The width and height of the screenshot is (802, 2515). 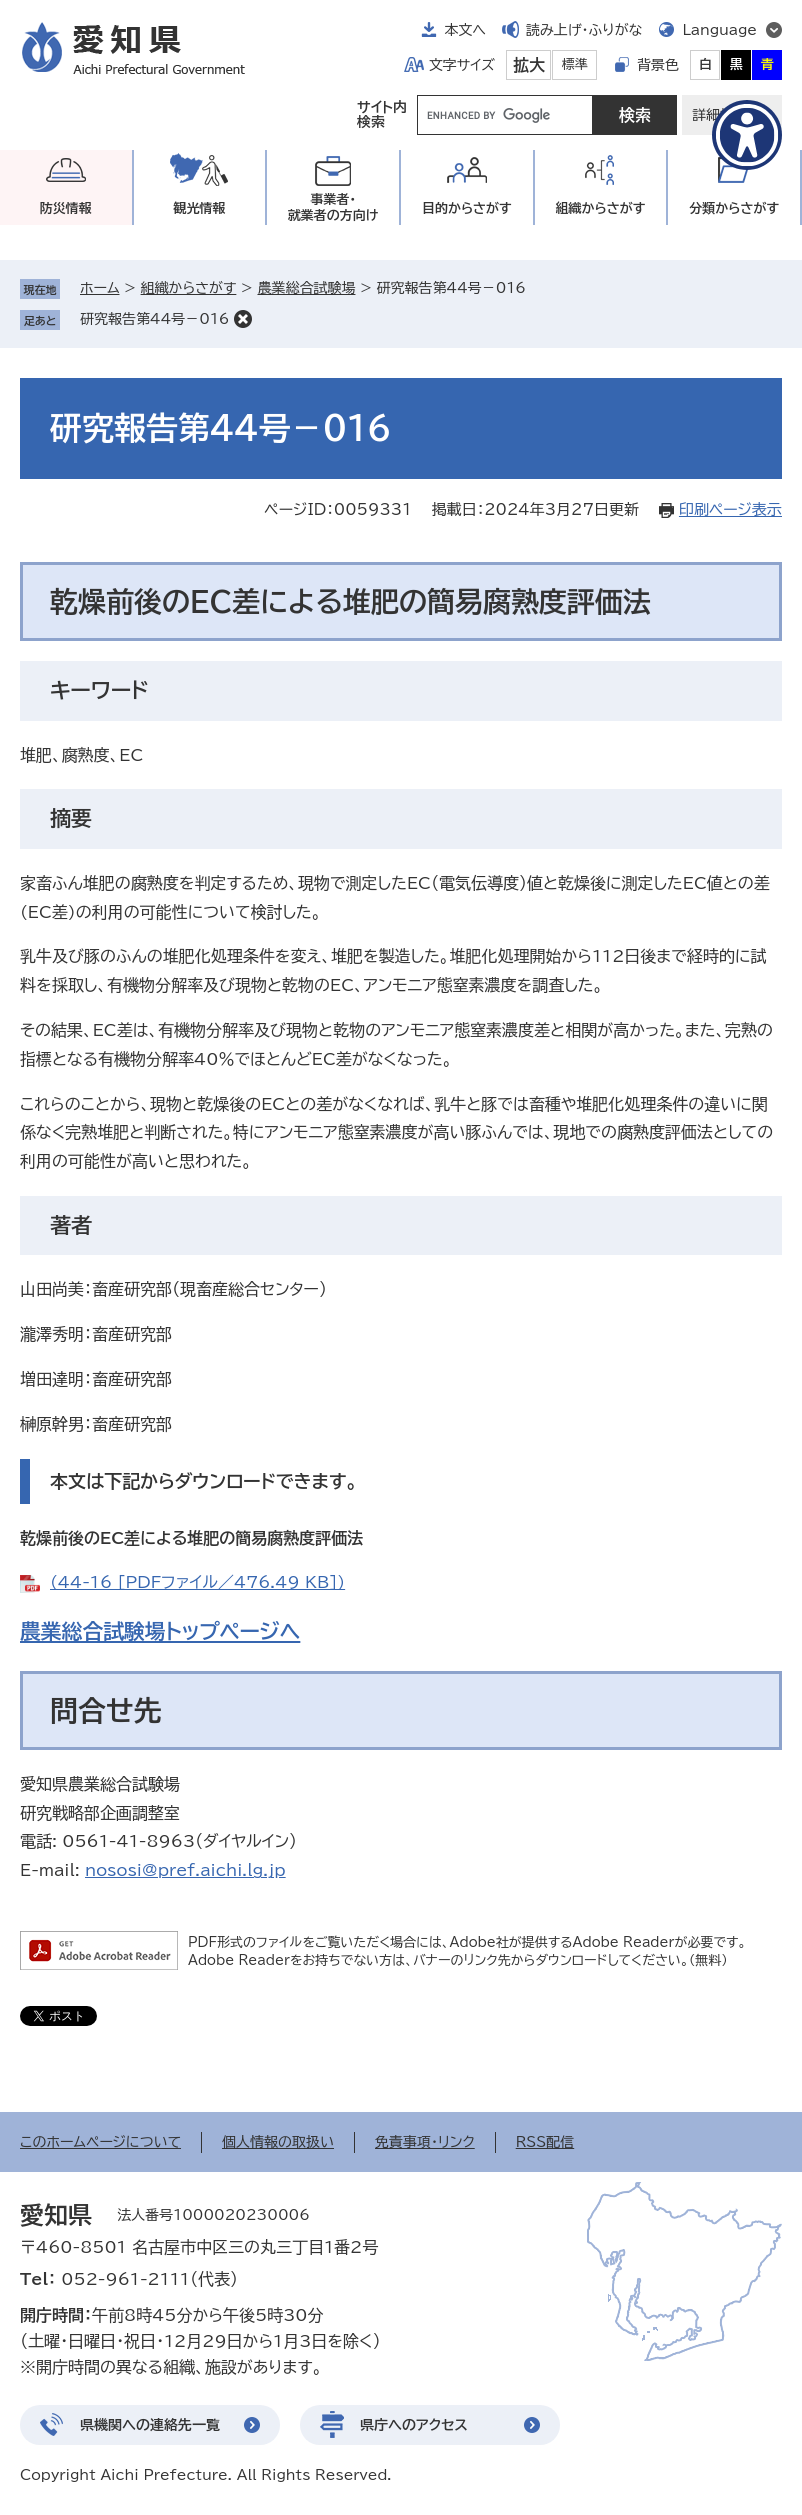 I want to click on 農業総合試験場トップページへ, so click(x=160, y=1631).